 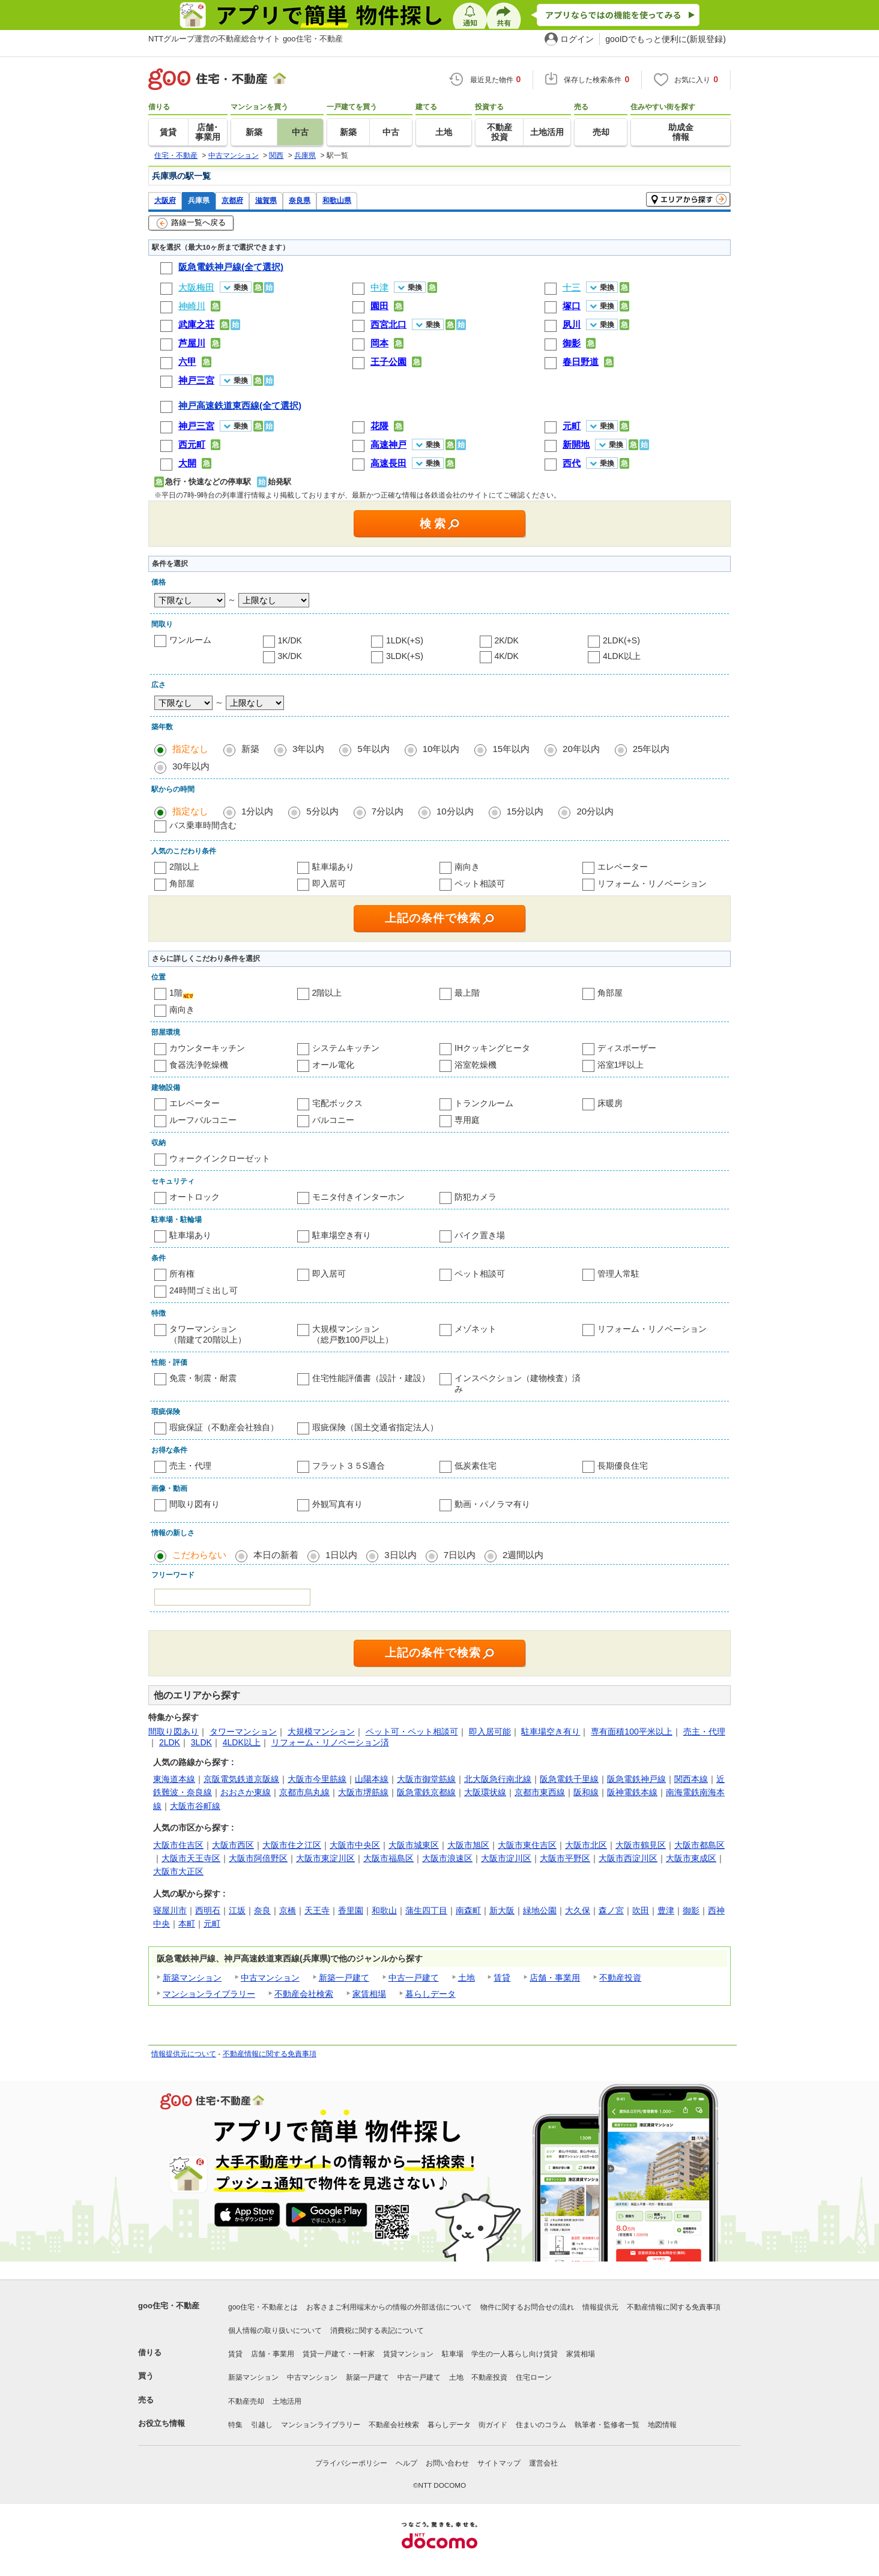 What do you see at coordinates (618, 1273) in the screenshot?
I see `管理人常駐` at bounding box center [618, 1273].